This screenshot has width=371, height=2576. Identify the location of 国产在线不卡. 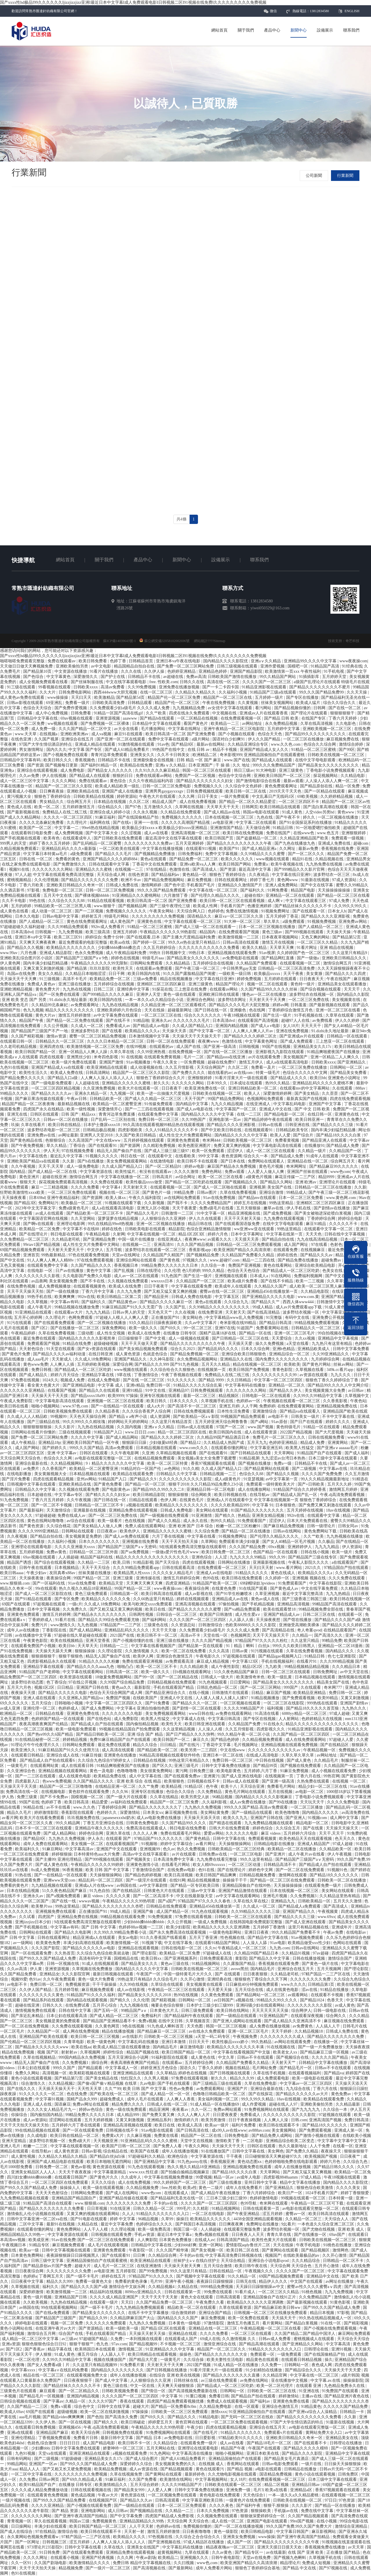
(118, 1020).